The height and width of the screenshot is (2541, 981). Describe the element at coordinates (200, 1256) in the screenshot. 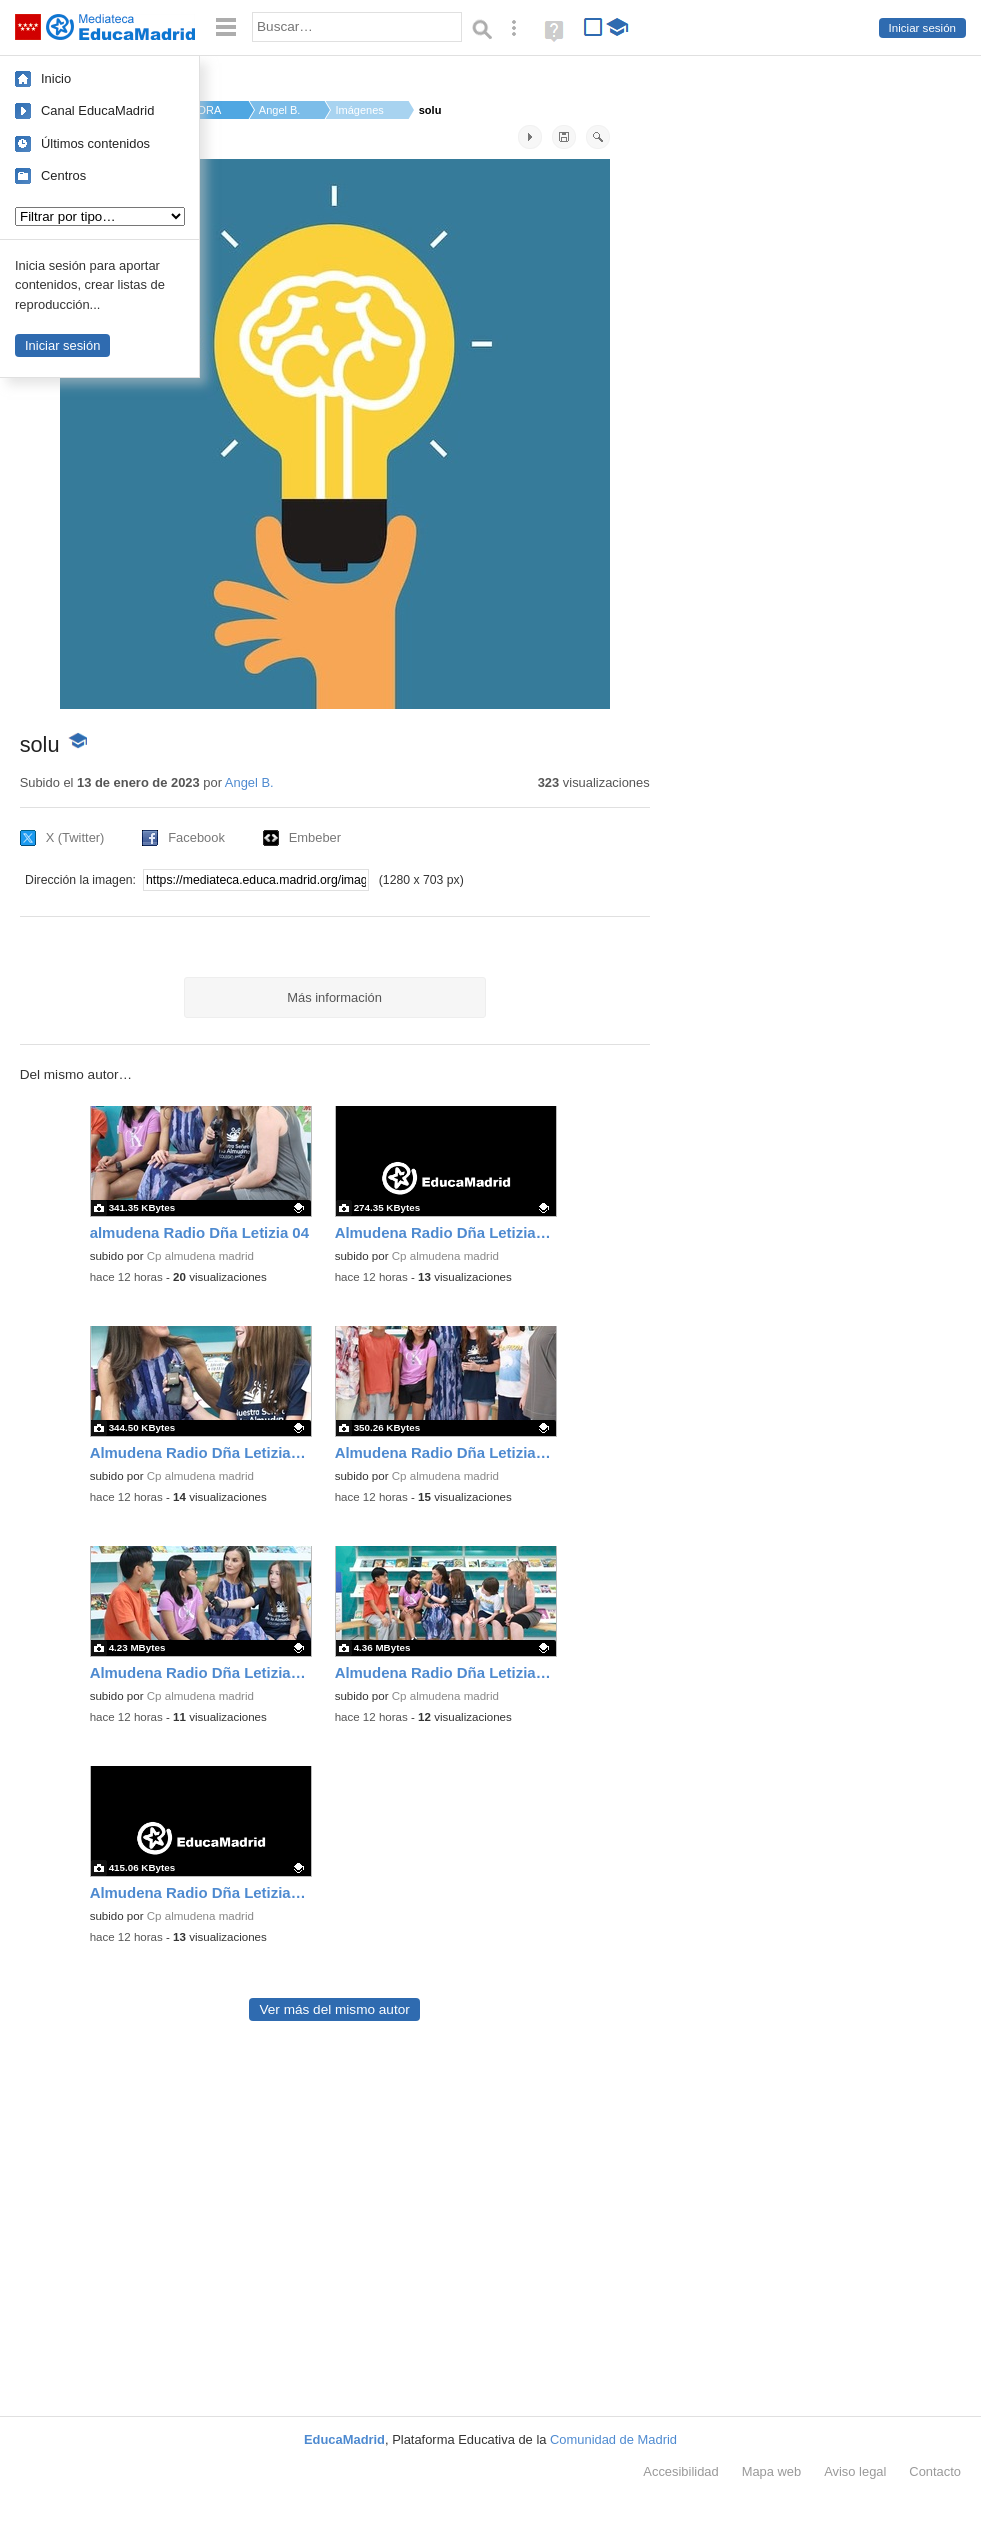

I see `Cp almudena madrid` at that location.